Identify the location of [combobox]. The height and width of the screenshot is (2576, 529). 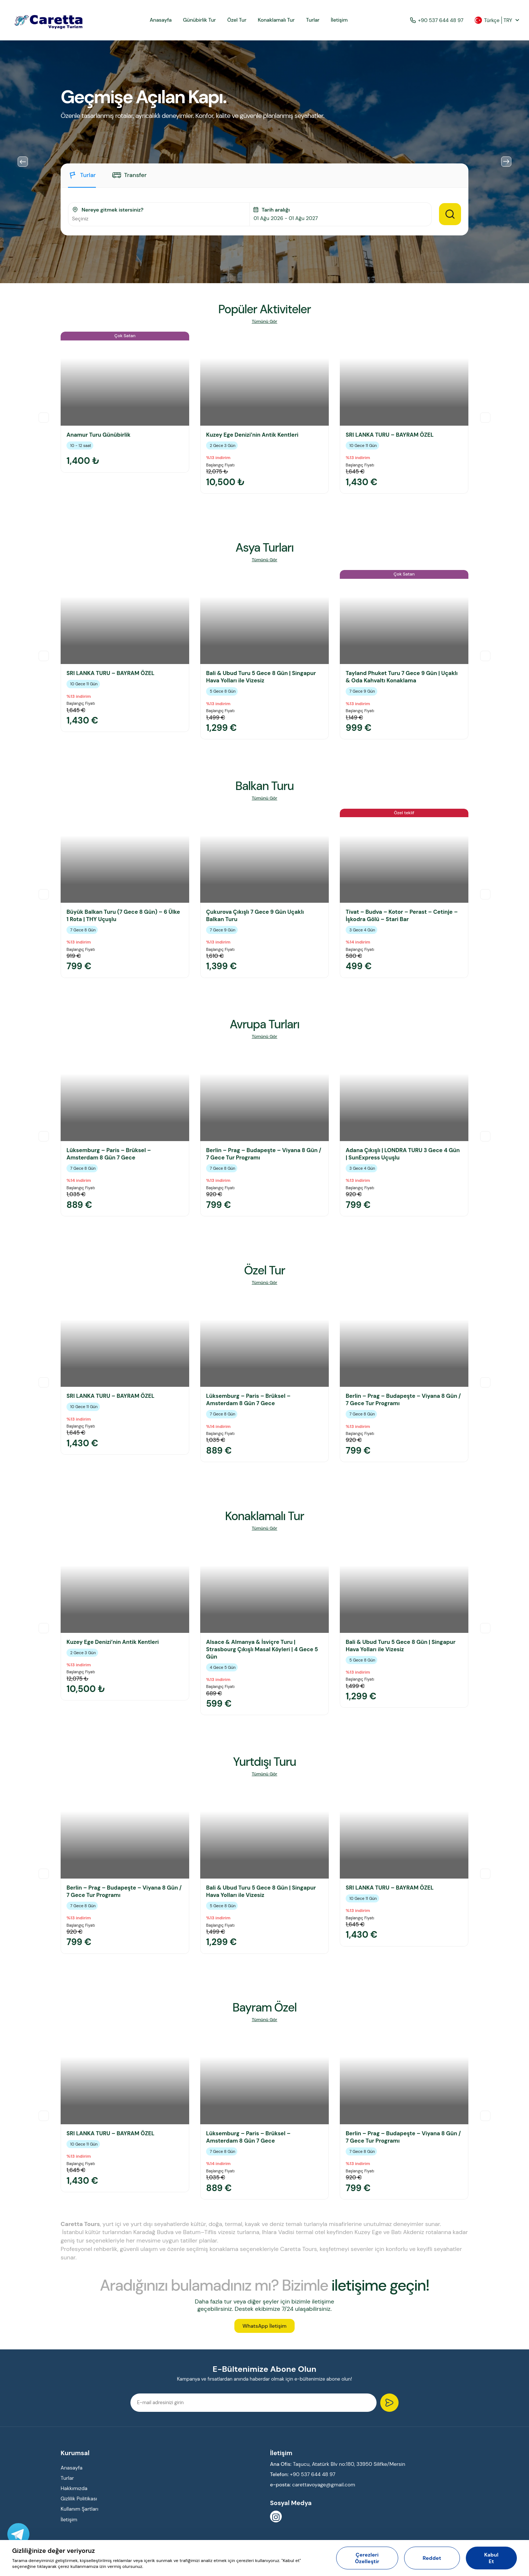
(159, 218).